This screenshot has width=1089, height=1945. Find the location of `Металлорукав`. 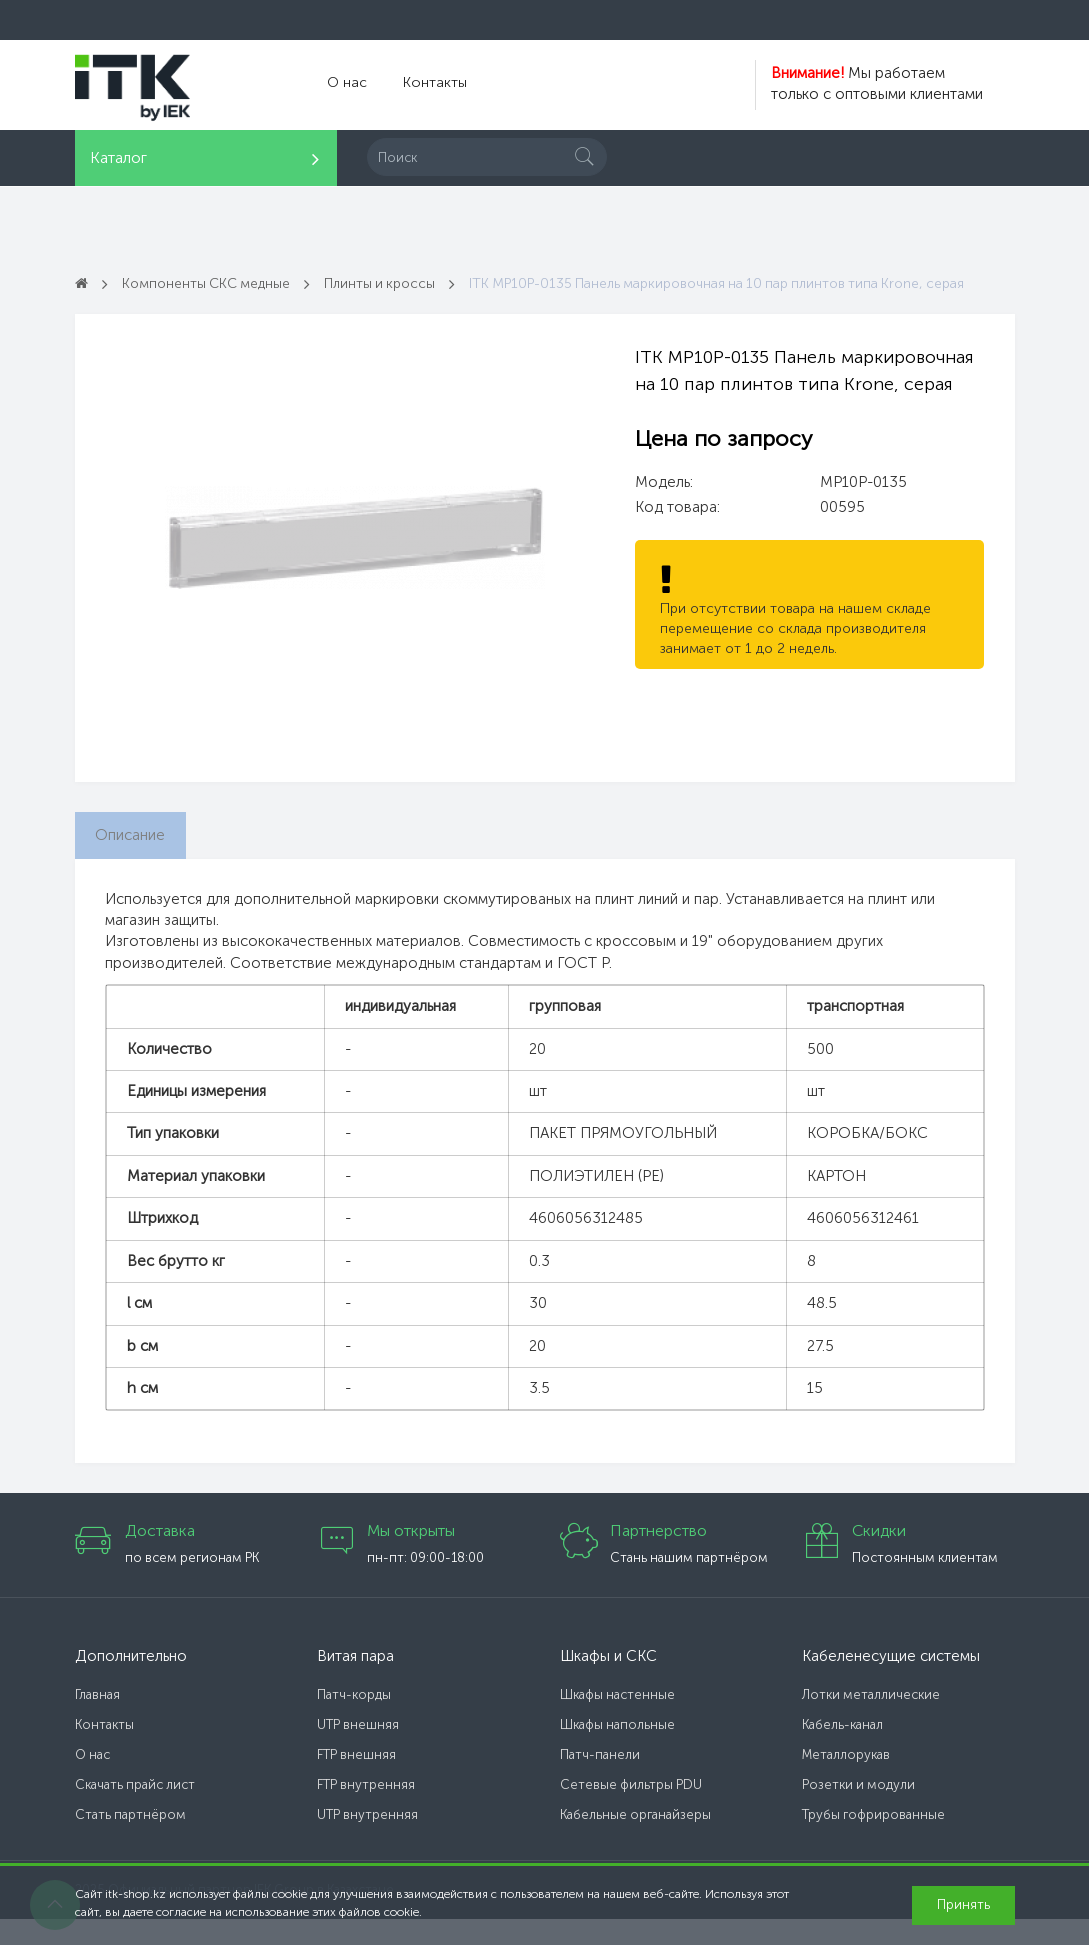

Металлорукав is located at coordinates (846, 1780).